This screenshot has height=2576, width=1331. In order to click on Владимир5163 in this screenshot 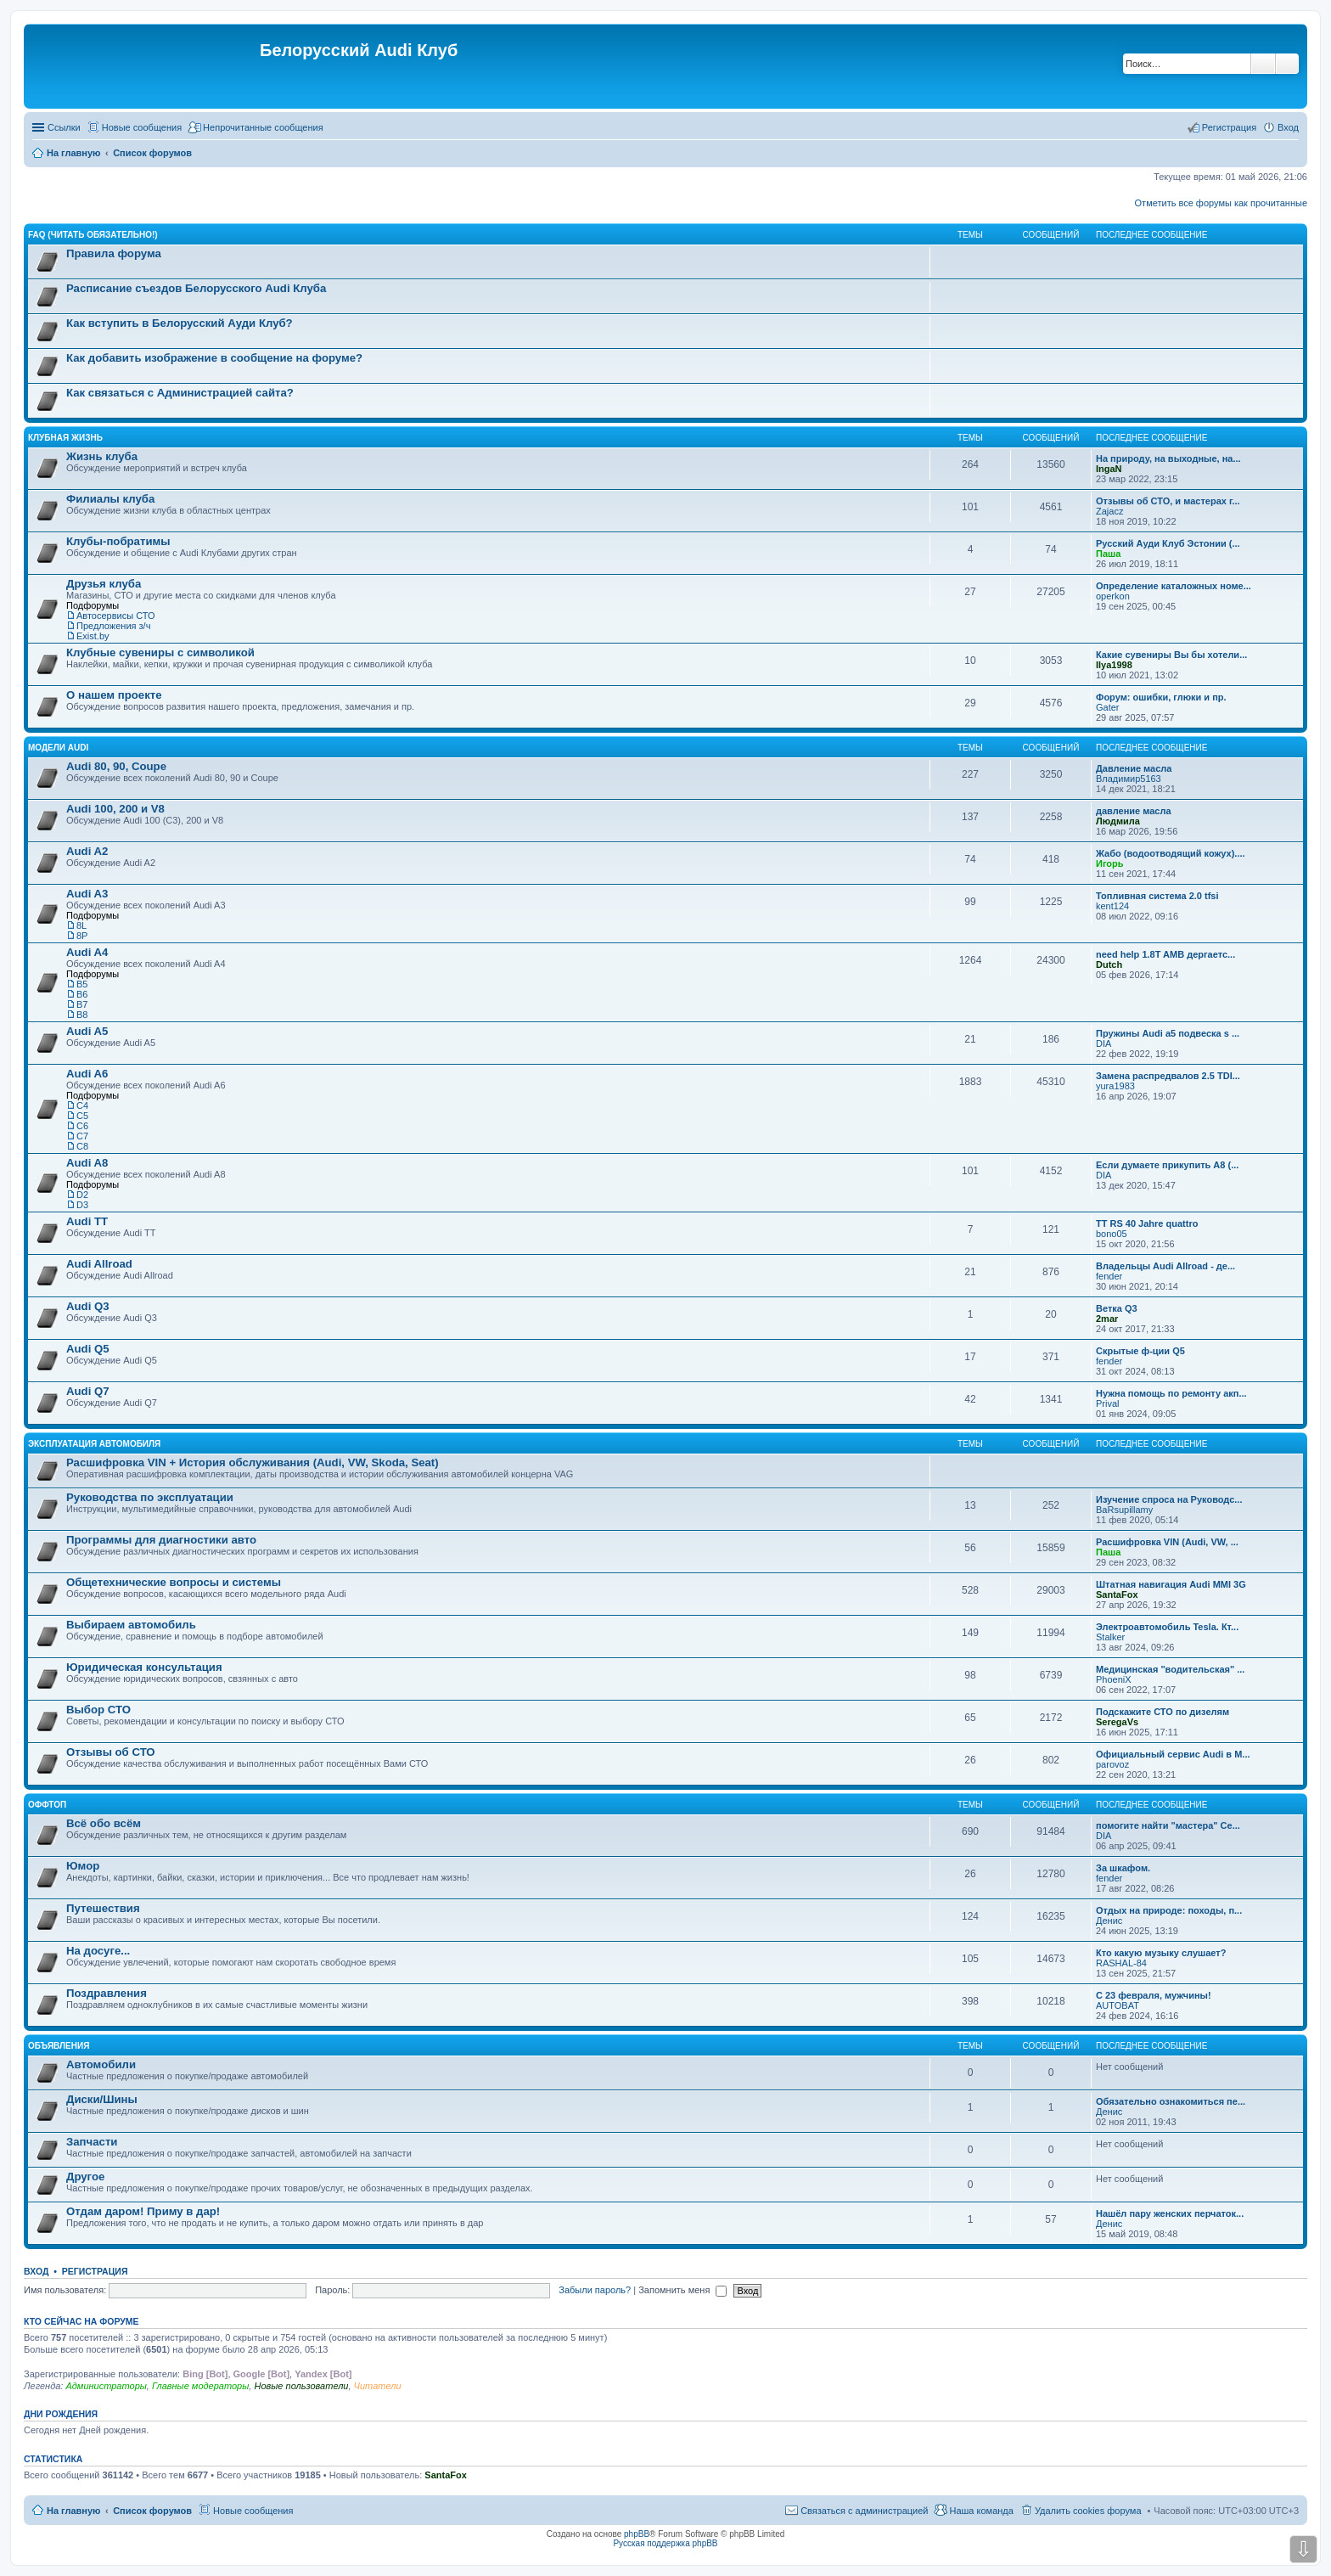, I will do `click(1128, 778)`.